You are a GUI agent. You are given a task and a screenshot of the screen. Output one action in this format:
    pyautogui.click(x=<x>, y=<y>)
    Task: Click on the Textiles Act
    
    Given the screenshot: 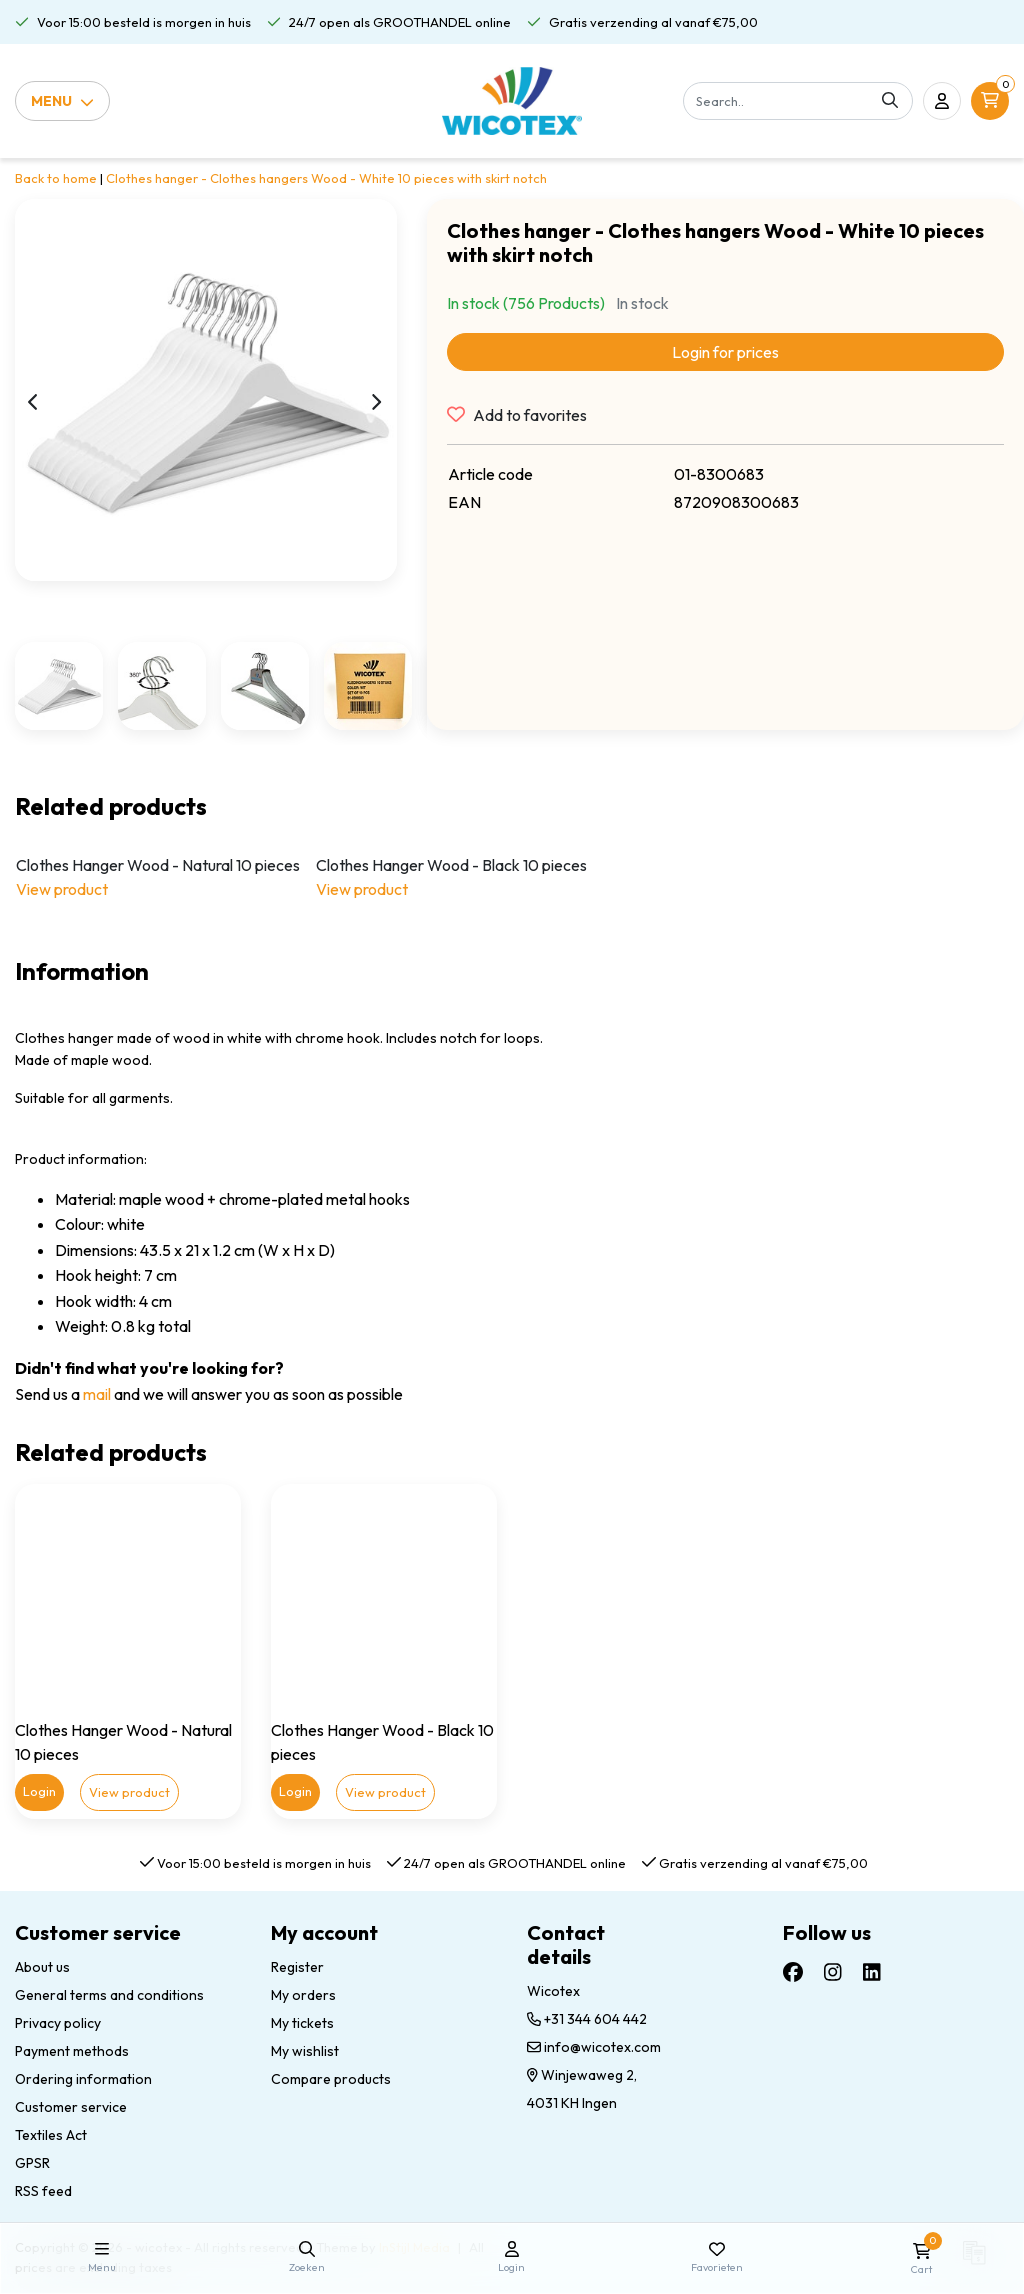 What is the action you would take?
    pyautogui.click(x=51, y=2135)
    